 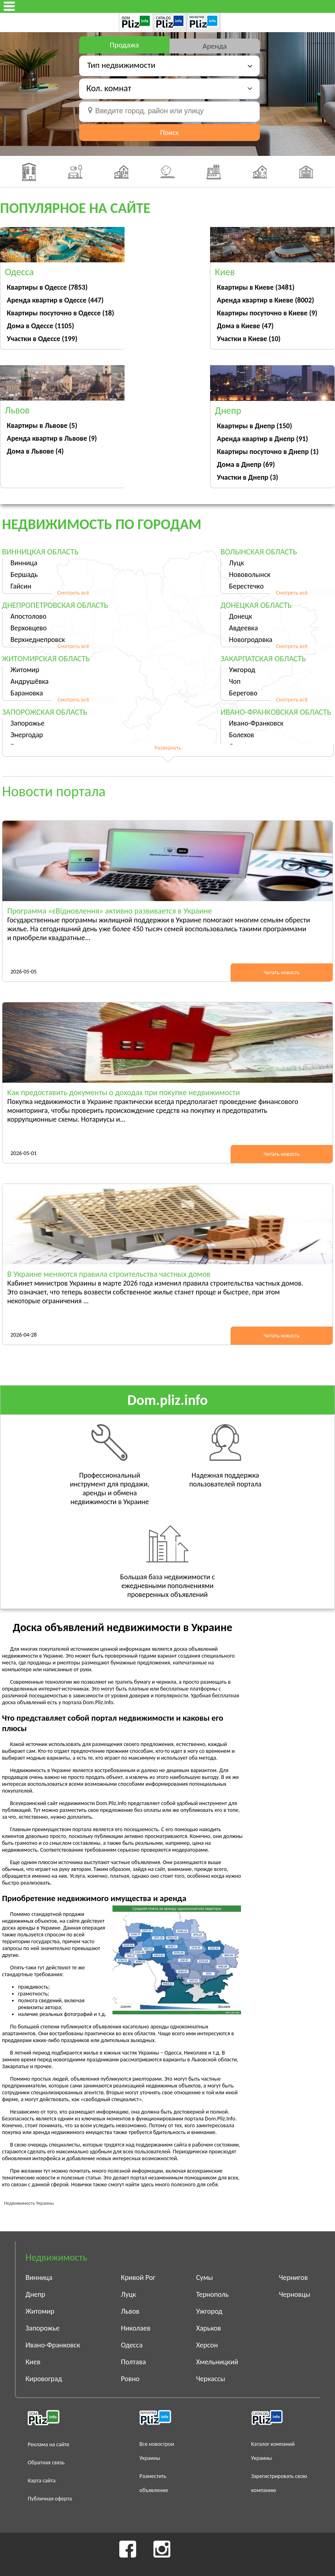 What do you see at coordinates (254, 425) in the screenshot?
I see `Квартиры в Днепр` at bounding box center [254, 425].